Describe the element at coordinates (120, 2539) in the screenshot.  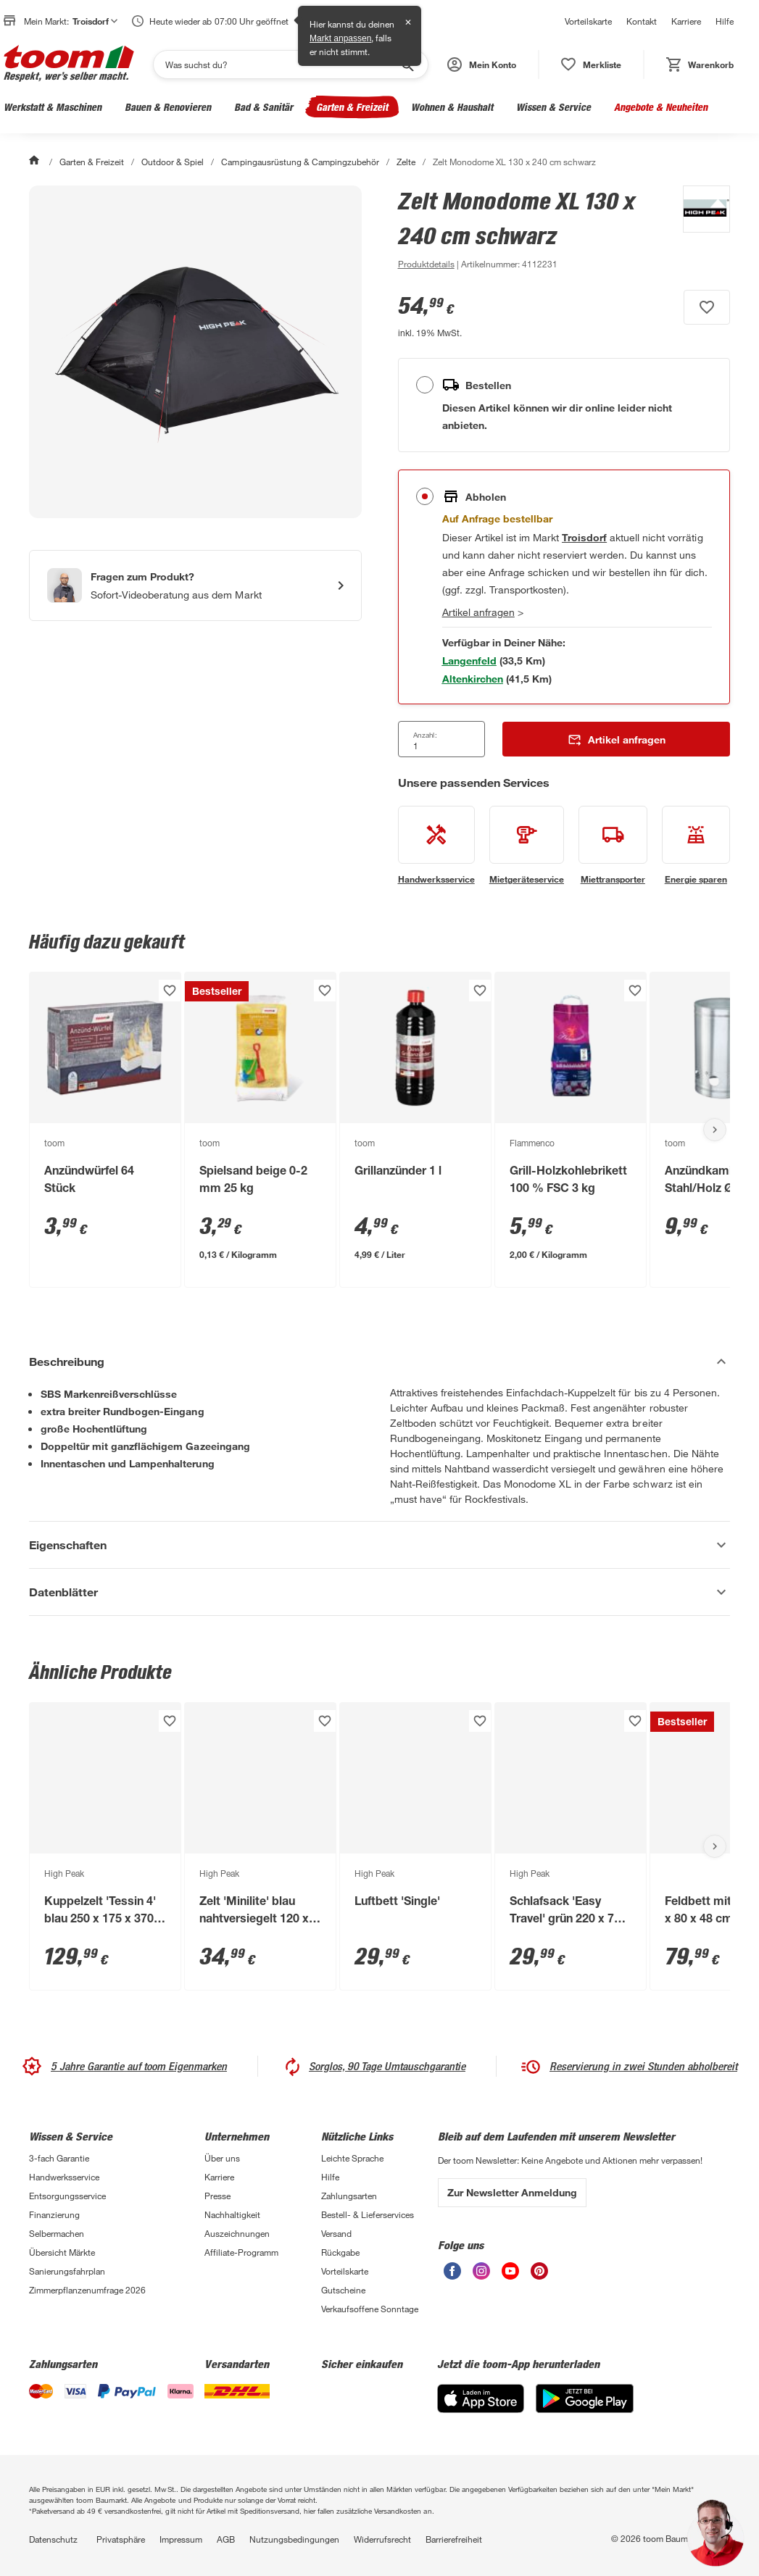
I see `Privatsphäre` at that location.